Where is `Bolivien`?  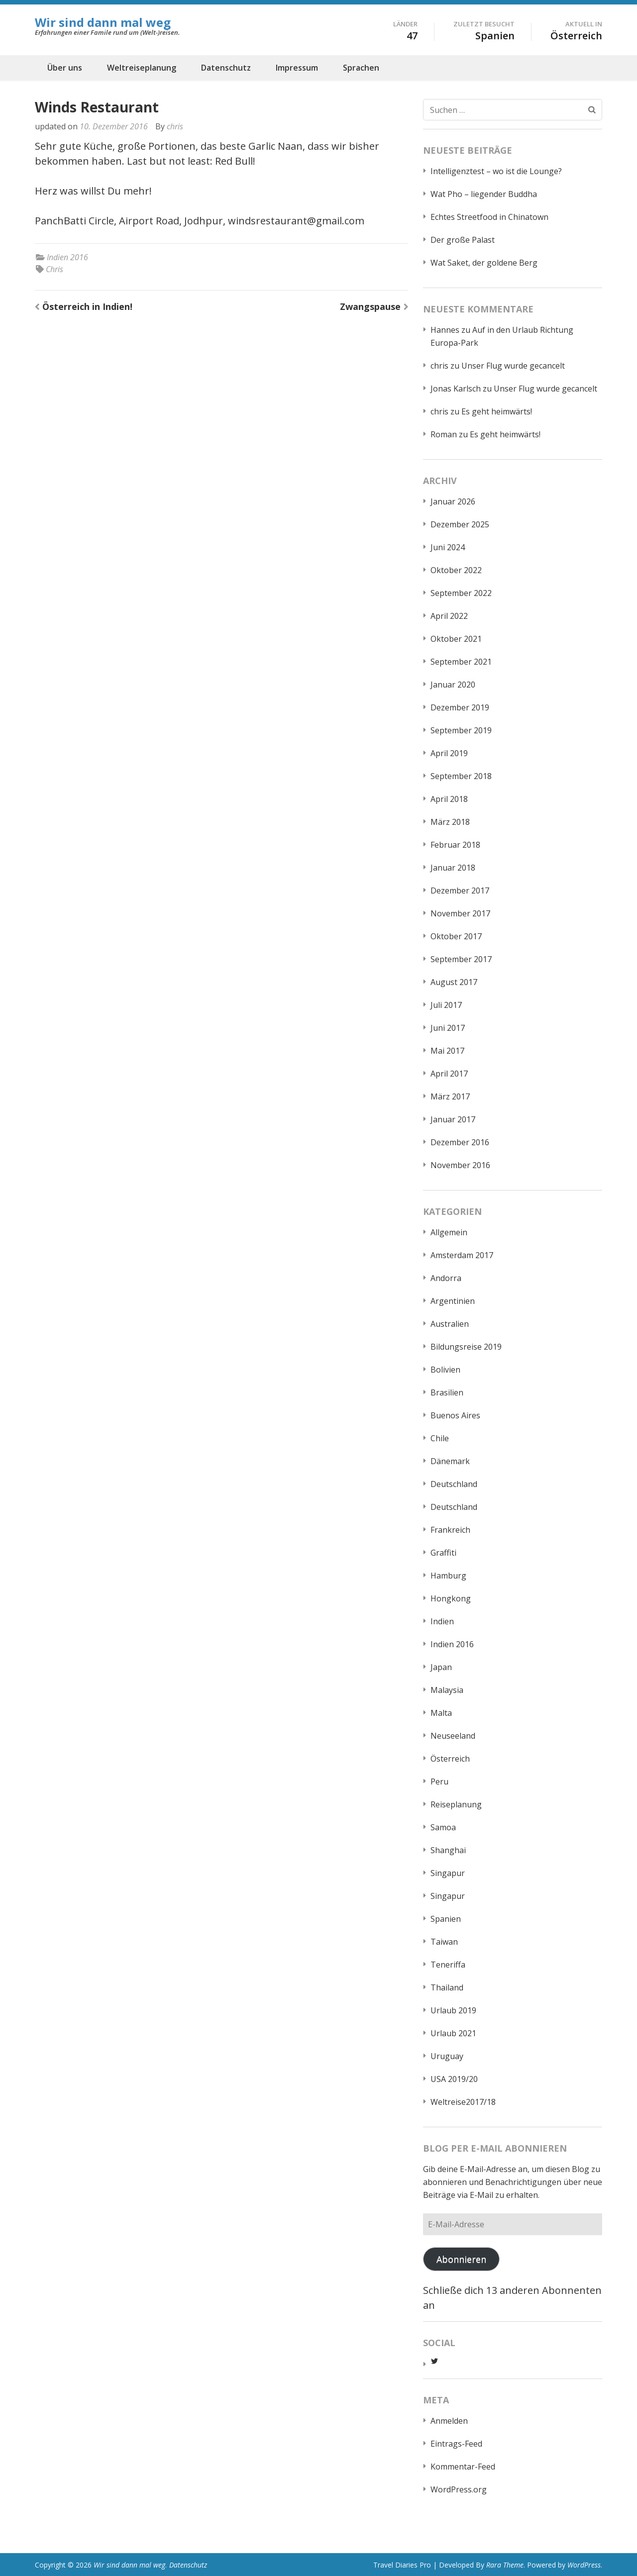 Bolivien is located at coordinates (445, 1369).